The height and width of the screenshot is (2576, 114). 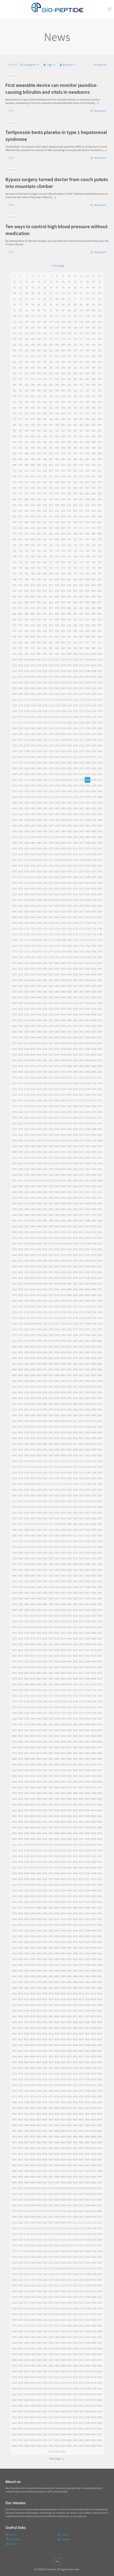 I want to click on 2121, so click(x=44, y=1083).